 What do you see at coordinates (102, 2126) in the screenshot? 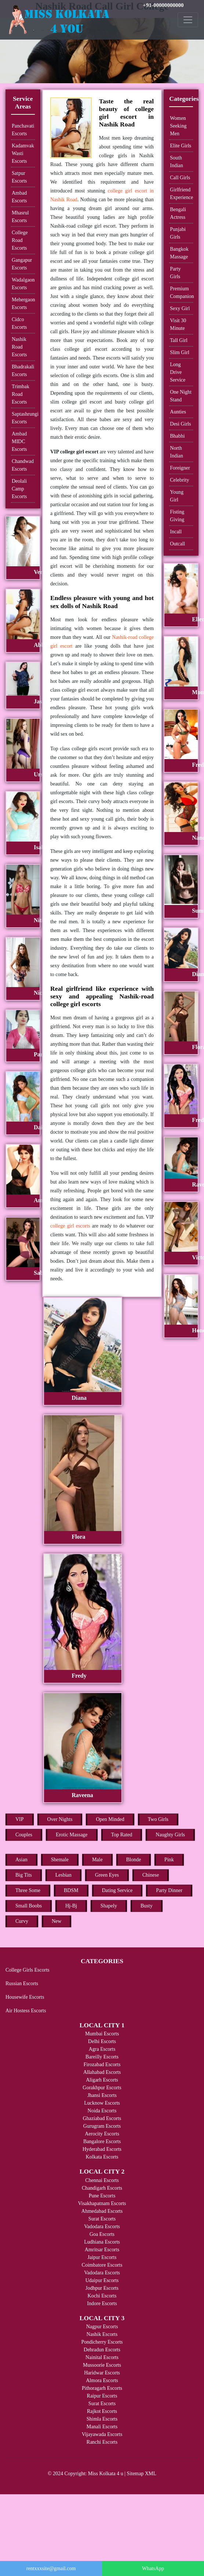
I see `Gurugram Escorts` at bounding box center [102, 2126].